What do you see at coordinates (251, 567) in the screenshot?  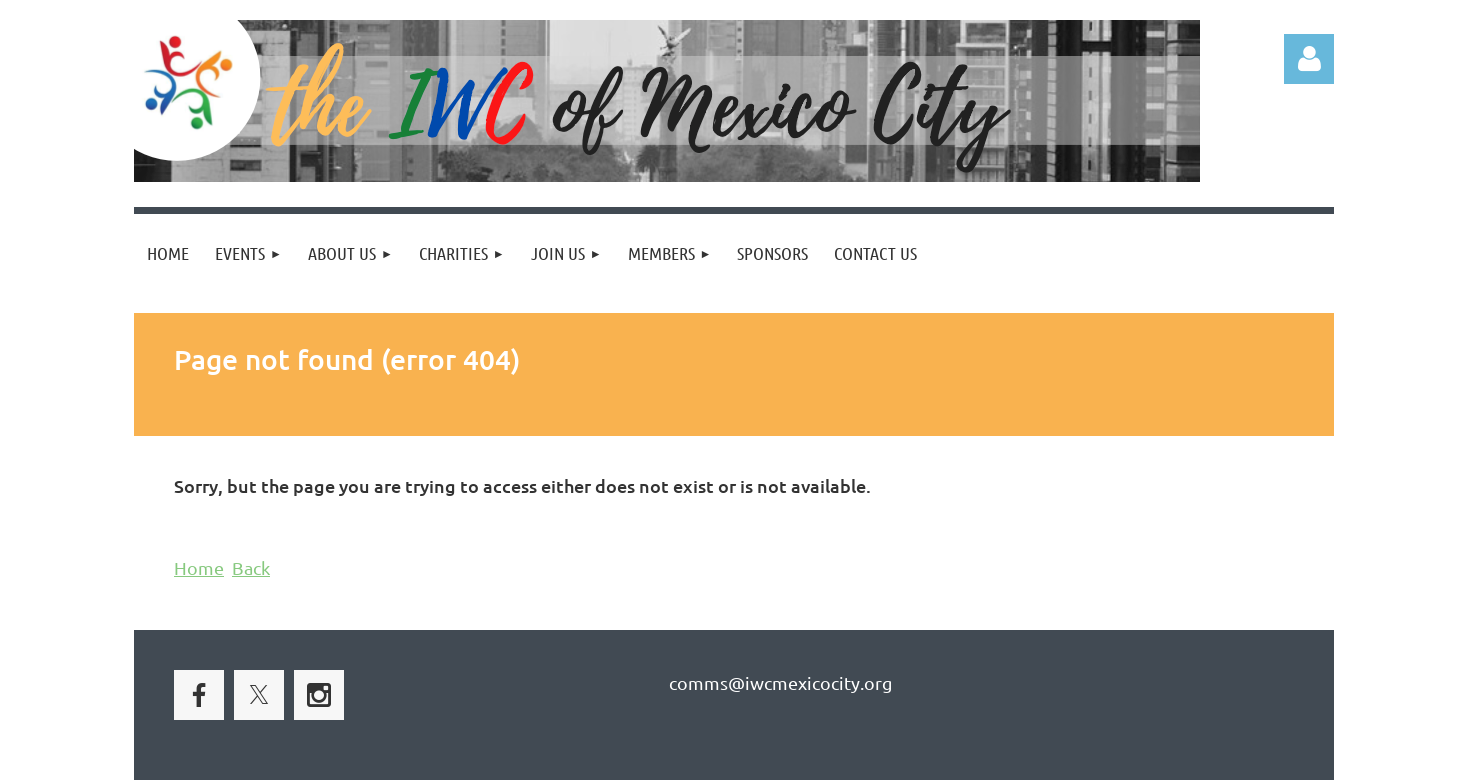 I see `Back` at bounding box center [251, 567].